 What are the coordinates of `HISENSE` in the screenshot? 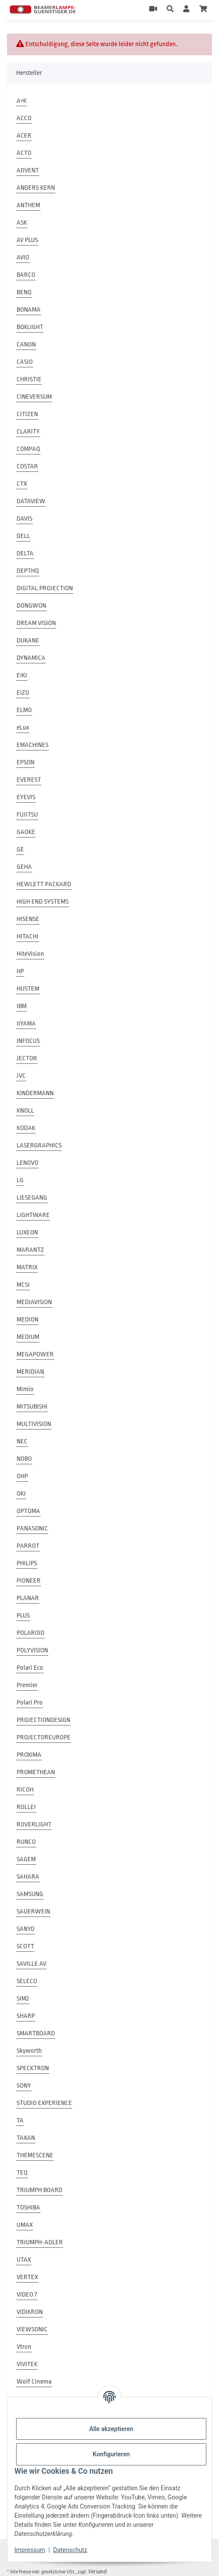 It's located at (28, 919).